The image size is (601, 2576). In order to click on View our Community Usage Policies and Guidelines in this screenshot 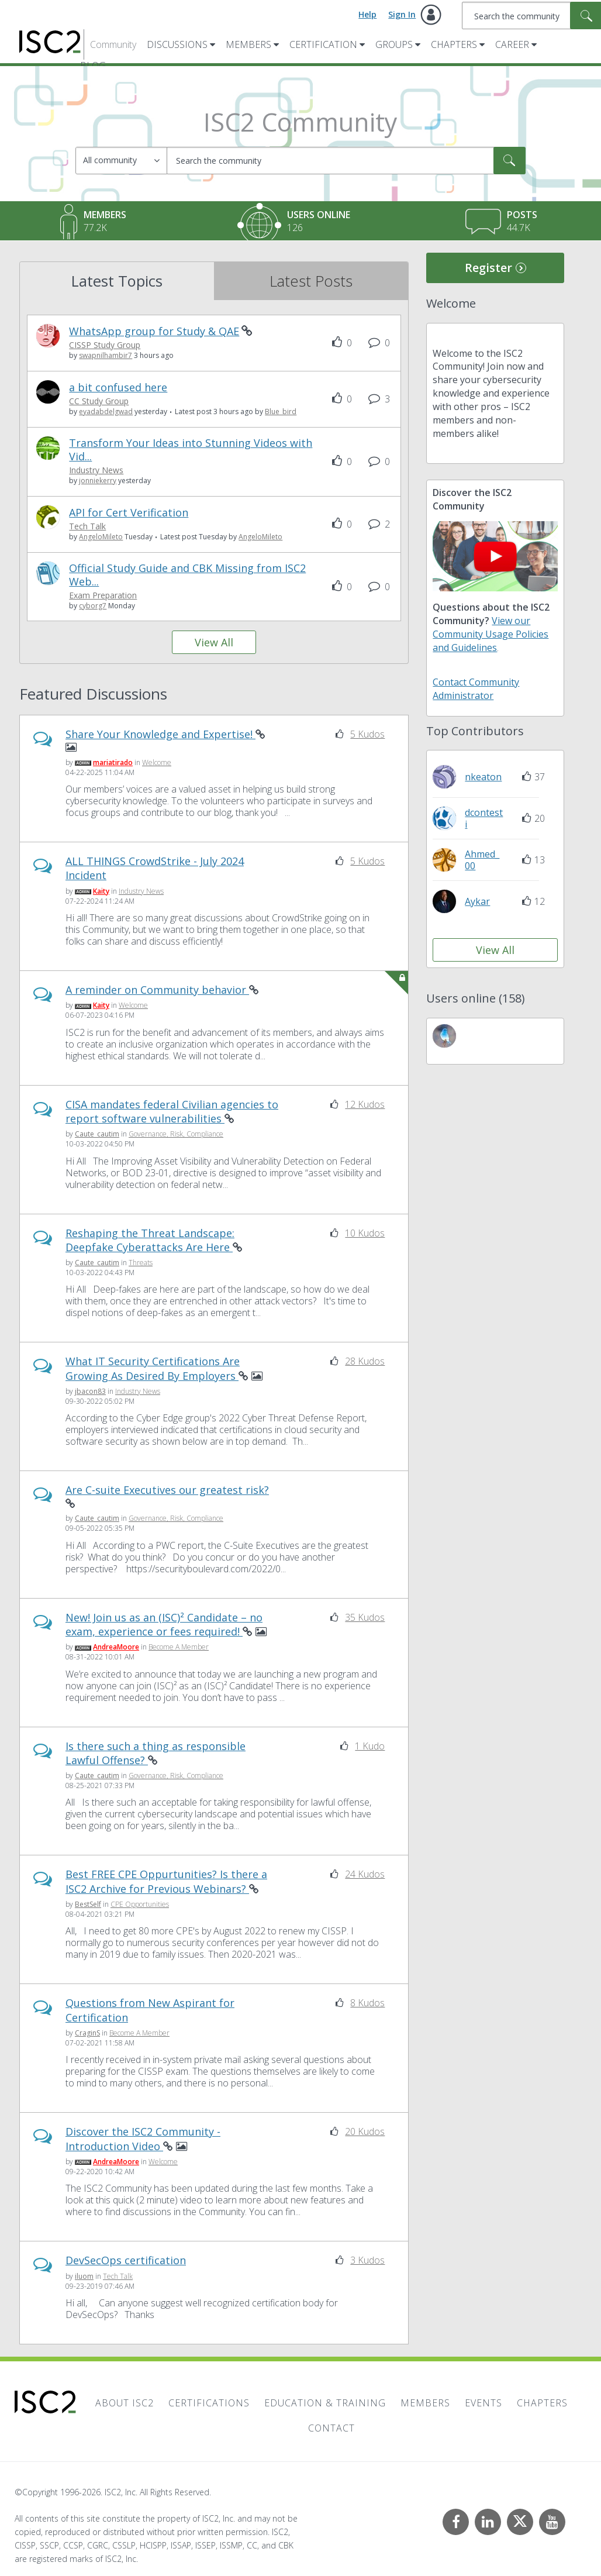, I will do `click(490, 634)`.